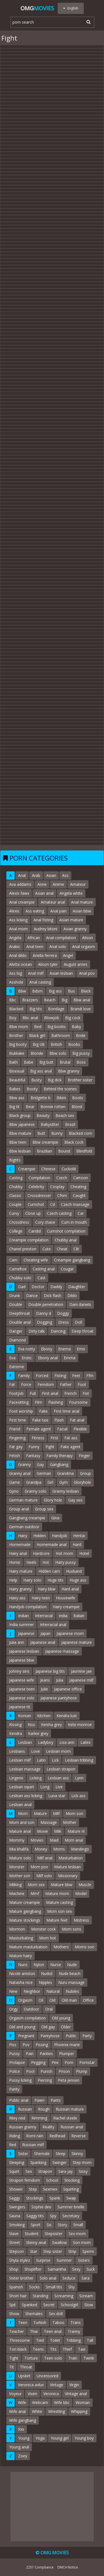 The image size is (104, 2576). I want to click on Young boy, so click(84, 2438).